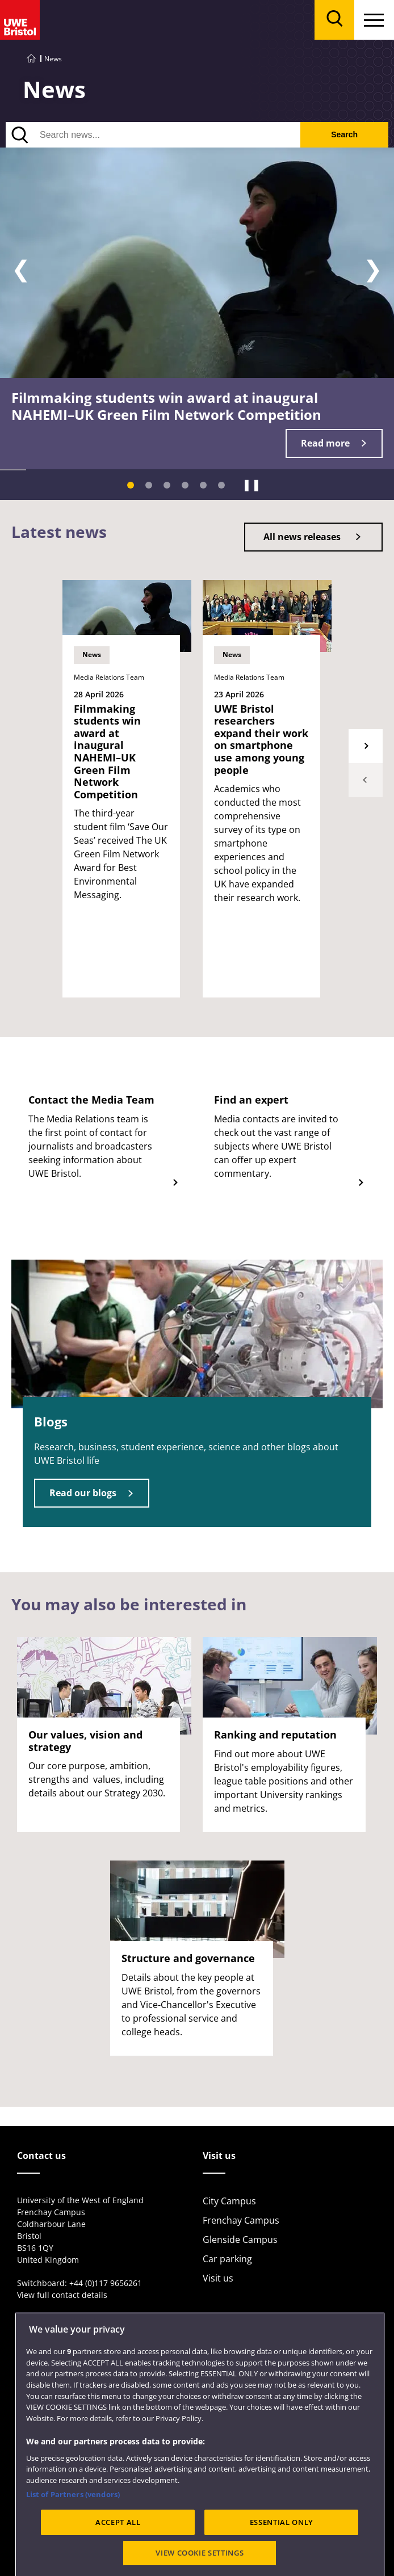  What do you see at coordinates (221, 485) in the screenshot?
I see `[Slide 6]` at bounding box center [221, 485].